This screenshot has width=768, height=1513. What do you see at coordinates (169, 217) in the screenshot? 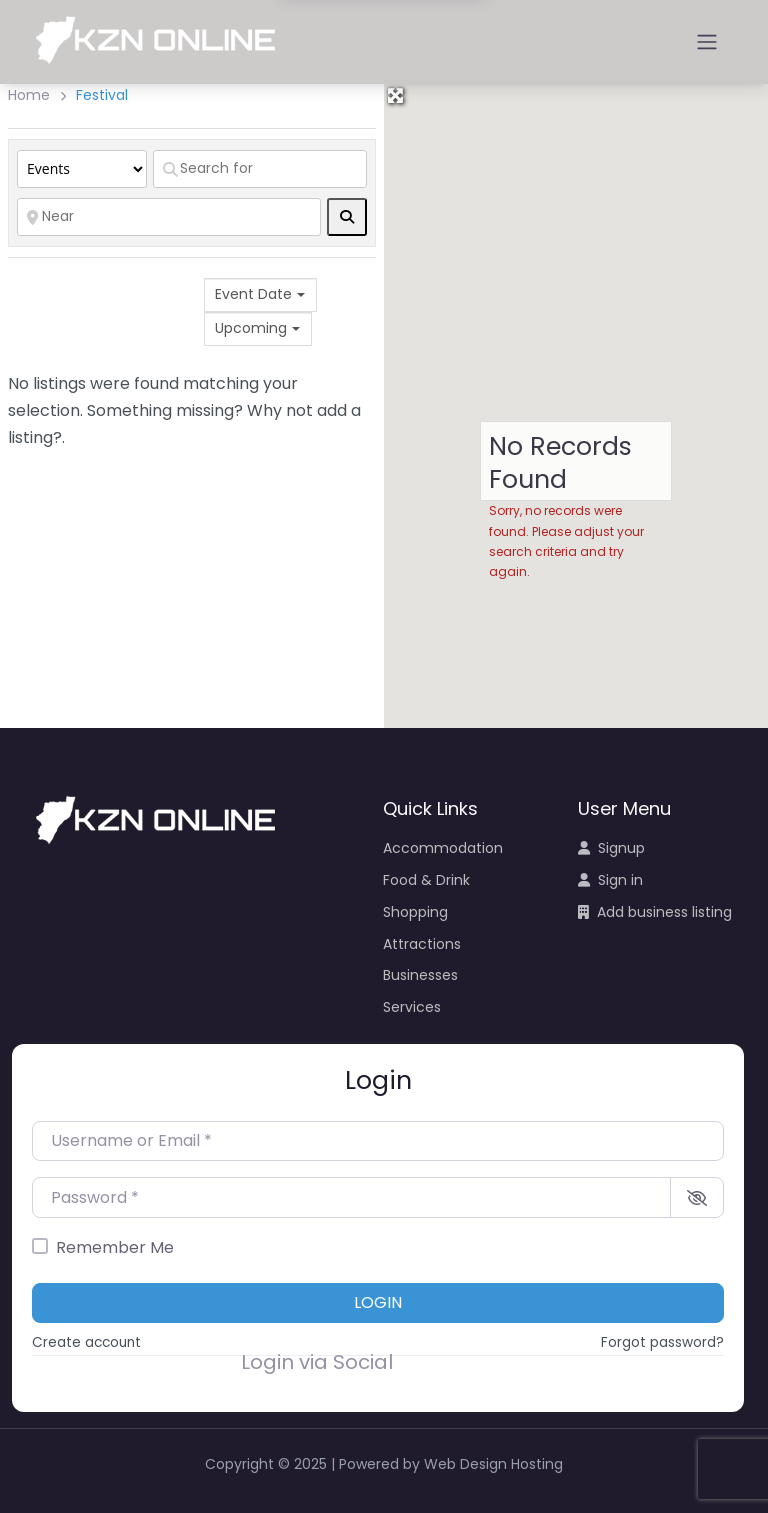
I see `[Near]` at bounding box center [169, 217].